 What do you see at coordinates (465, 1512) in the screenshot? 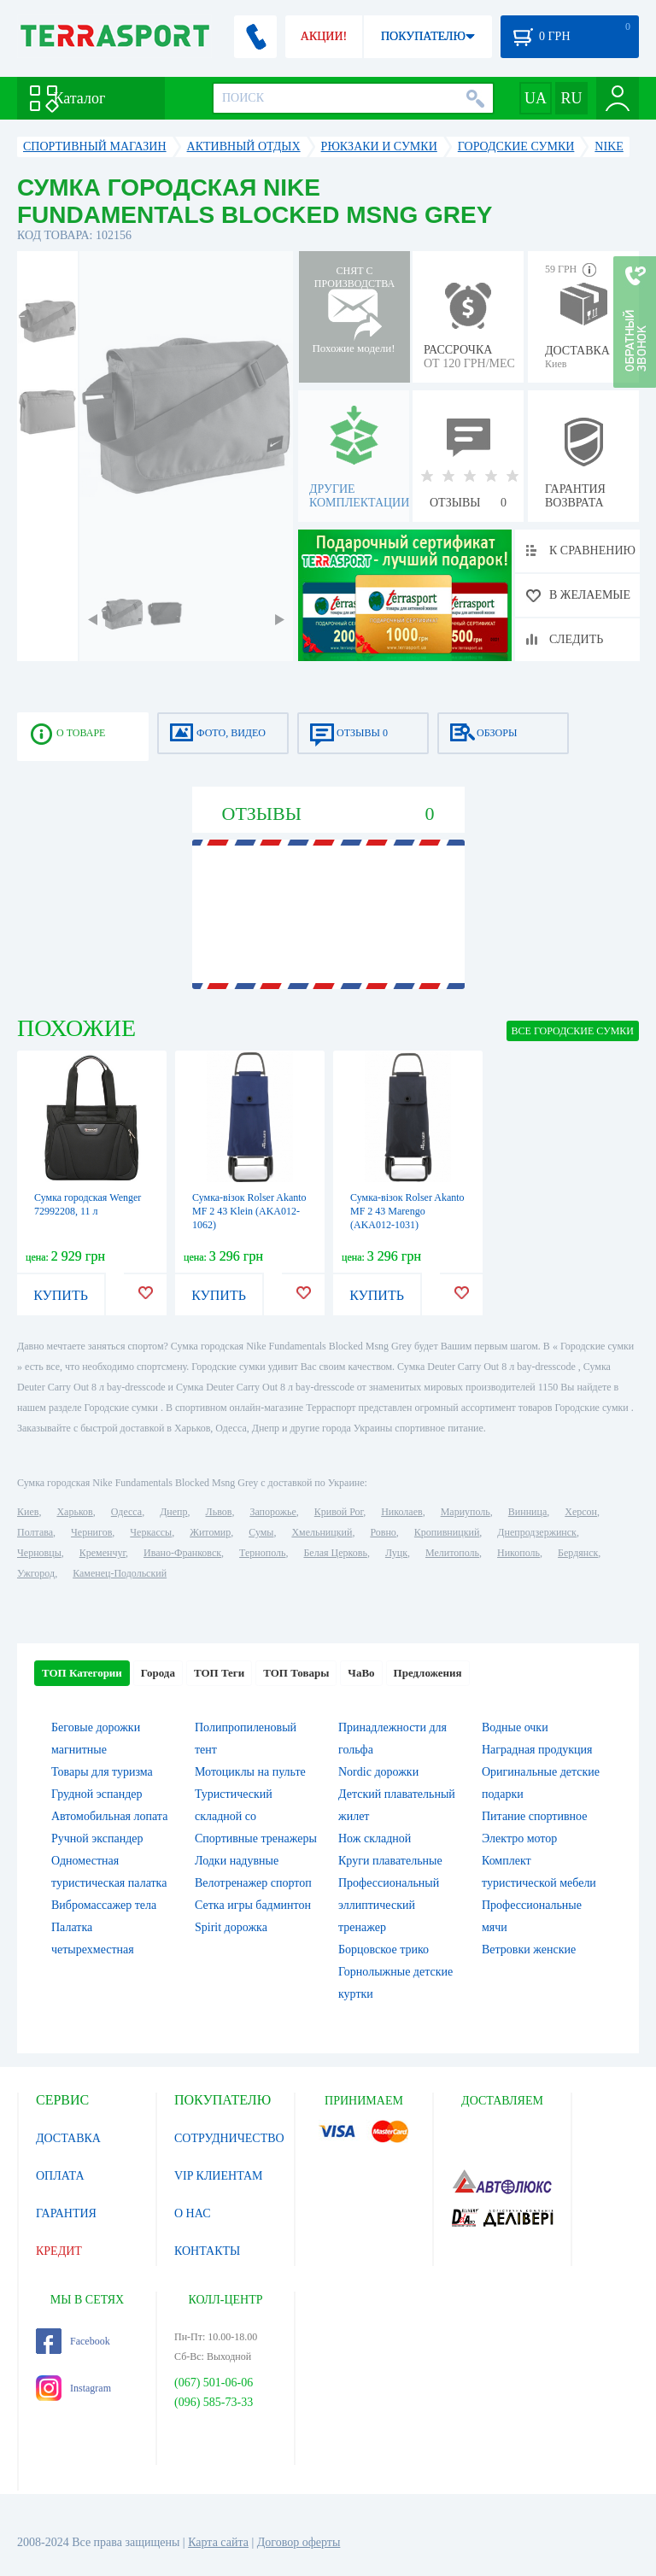
I see `Мариуполь` at bounding box center [465, 1512].